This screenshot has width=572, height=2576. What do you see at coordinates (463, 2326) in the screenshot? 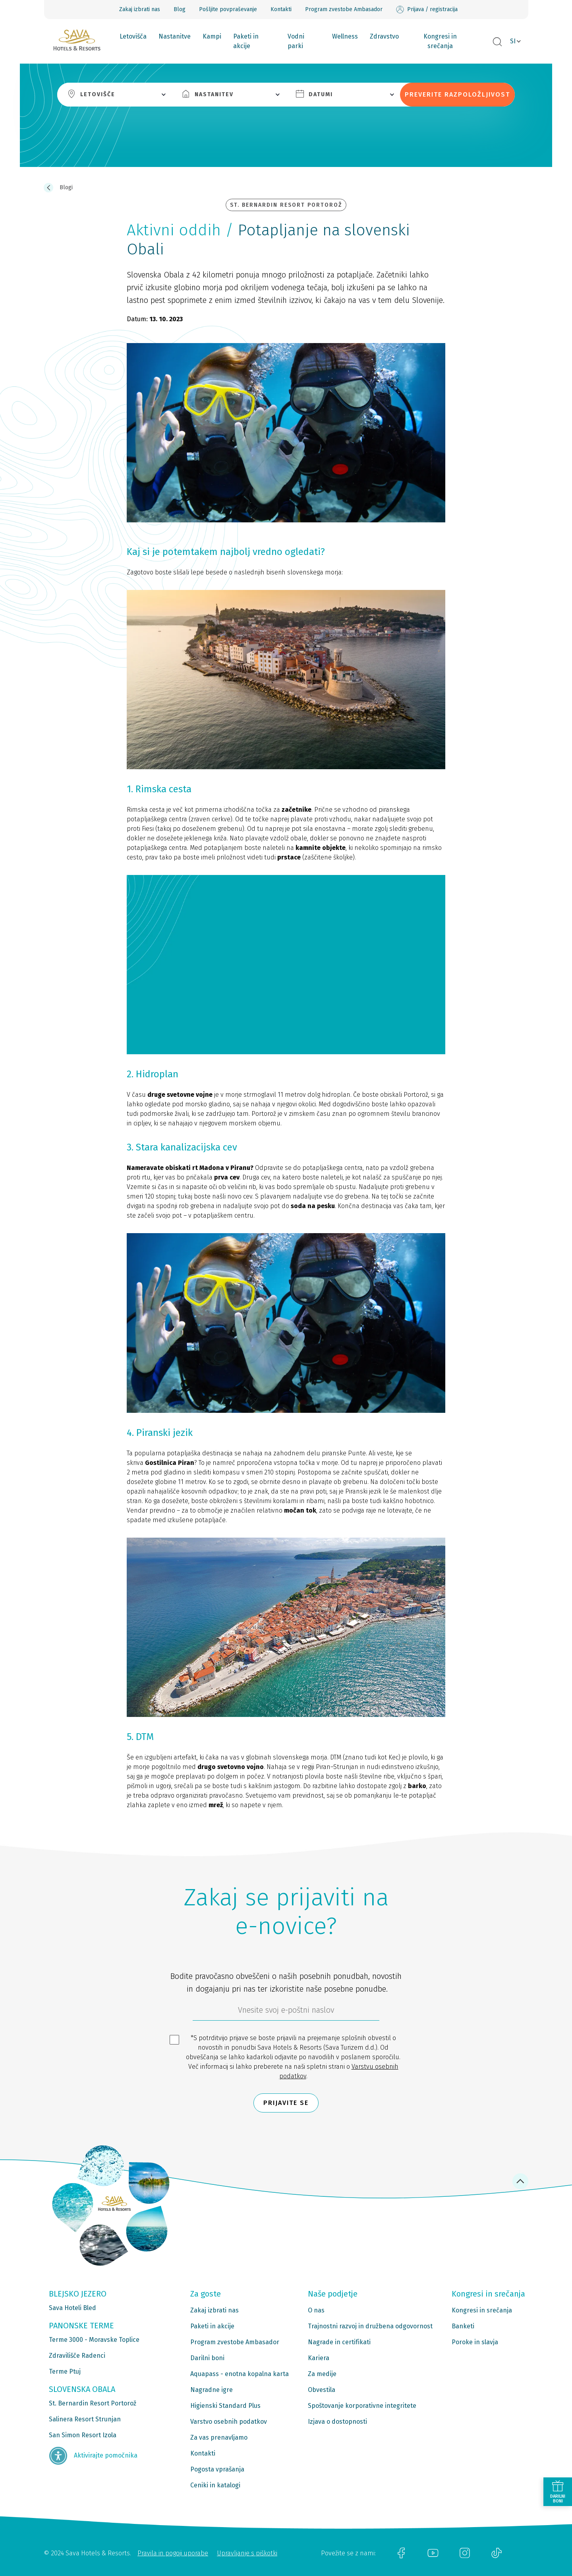
I see `Banketi` at bounding box center [463, 2326].